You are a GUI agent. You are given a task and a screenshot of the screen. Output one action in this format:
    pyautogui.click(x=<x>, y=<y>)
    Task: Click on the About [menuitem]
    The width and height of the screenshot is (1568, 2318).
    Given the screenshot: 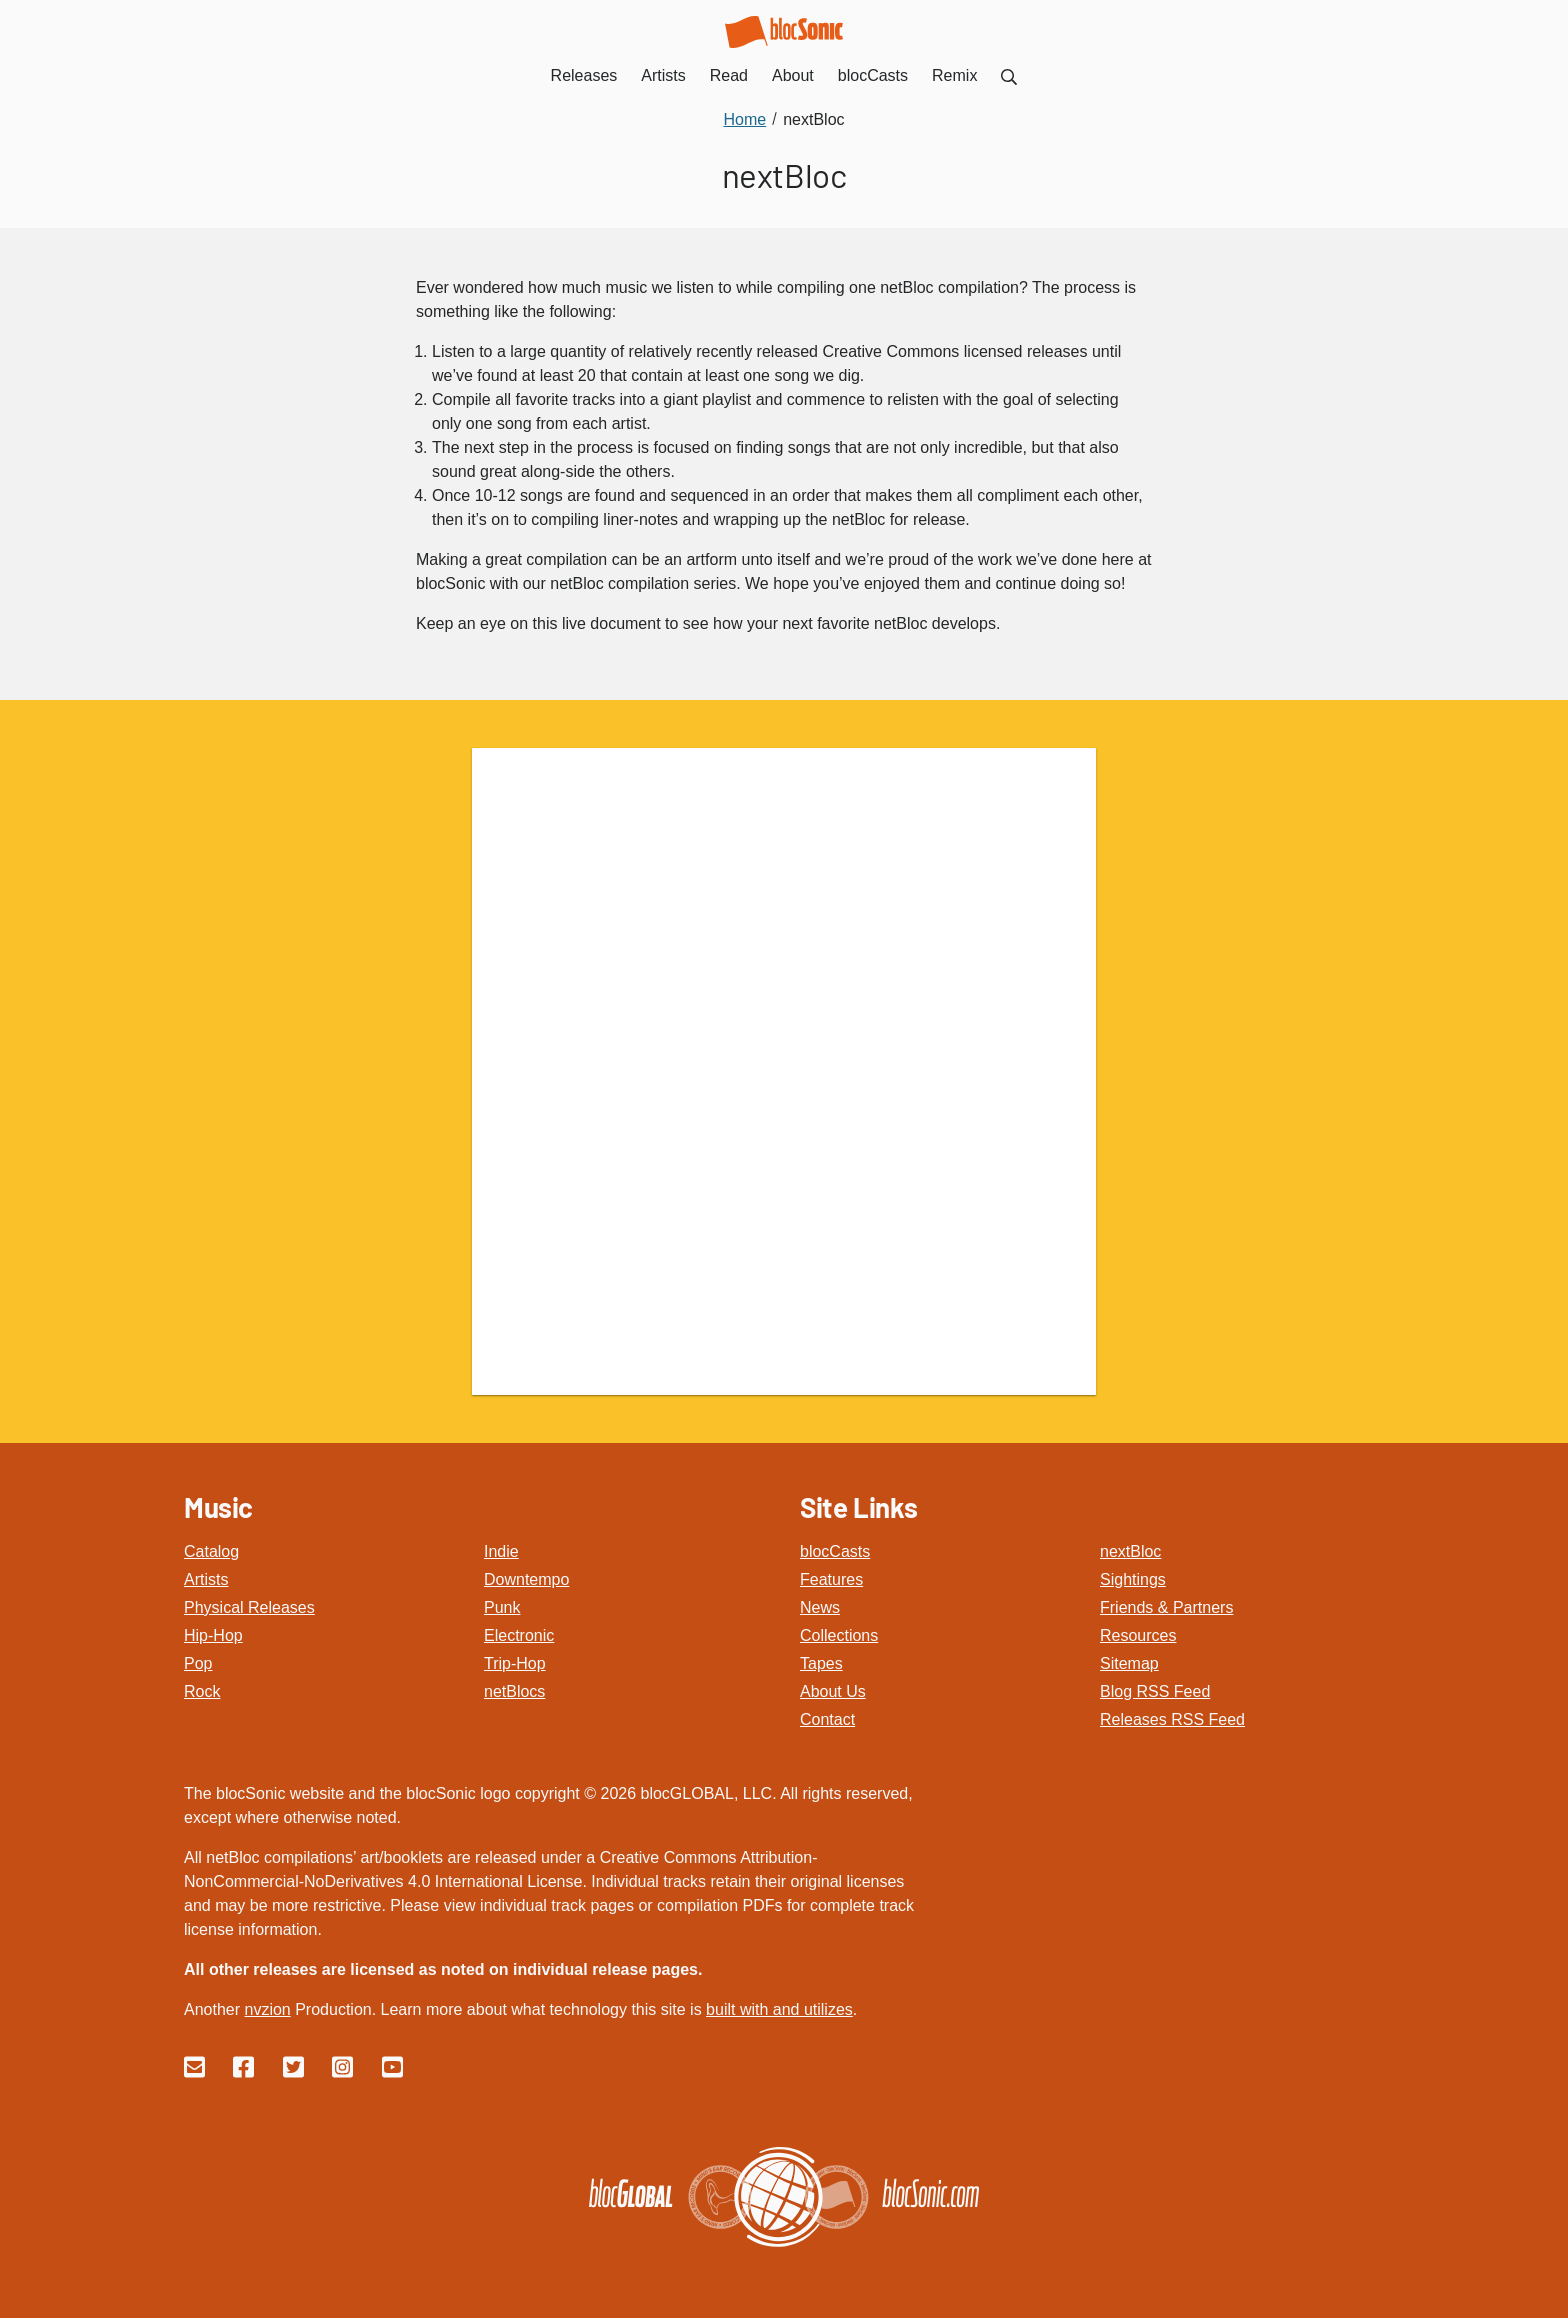 What is the action you would take?
    pyautogui.click(x=793, y=75)
    